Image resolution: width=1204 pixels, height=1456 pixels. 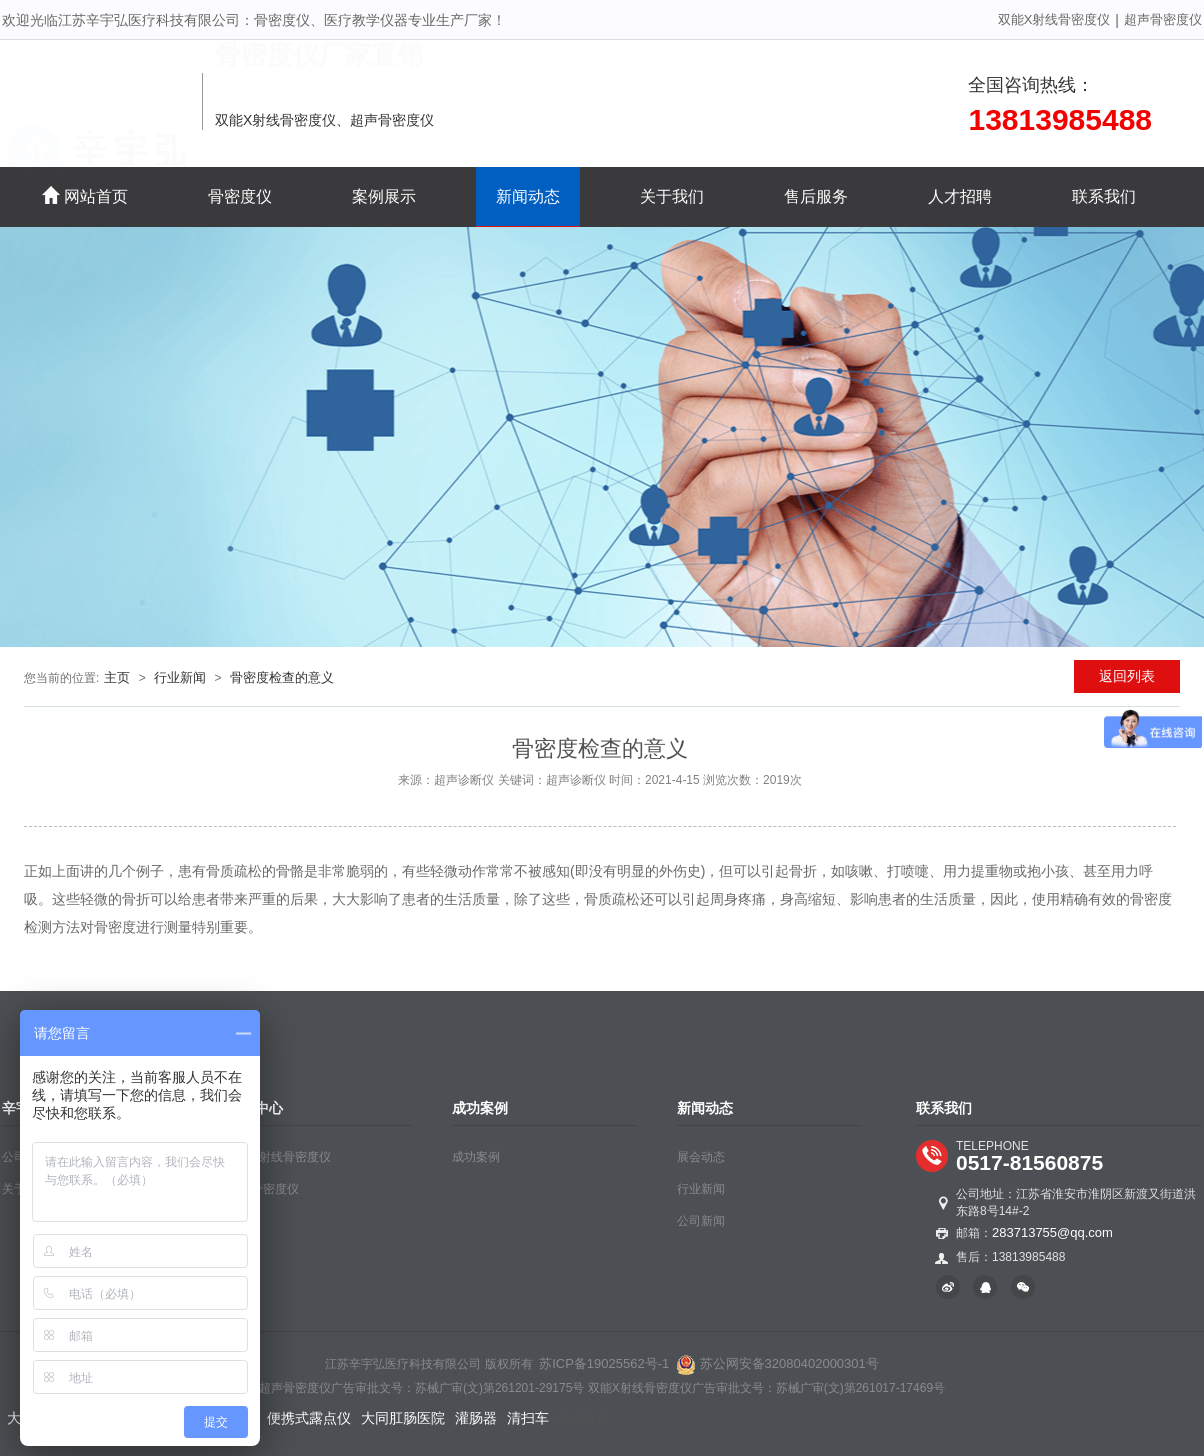 I want to click on 案例展示, so click(x=384, y=196).